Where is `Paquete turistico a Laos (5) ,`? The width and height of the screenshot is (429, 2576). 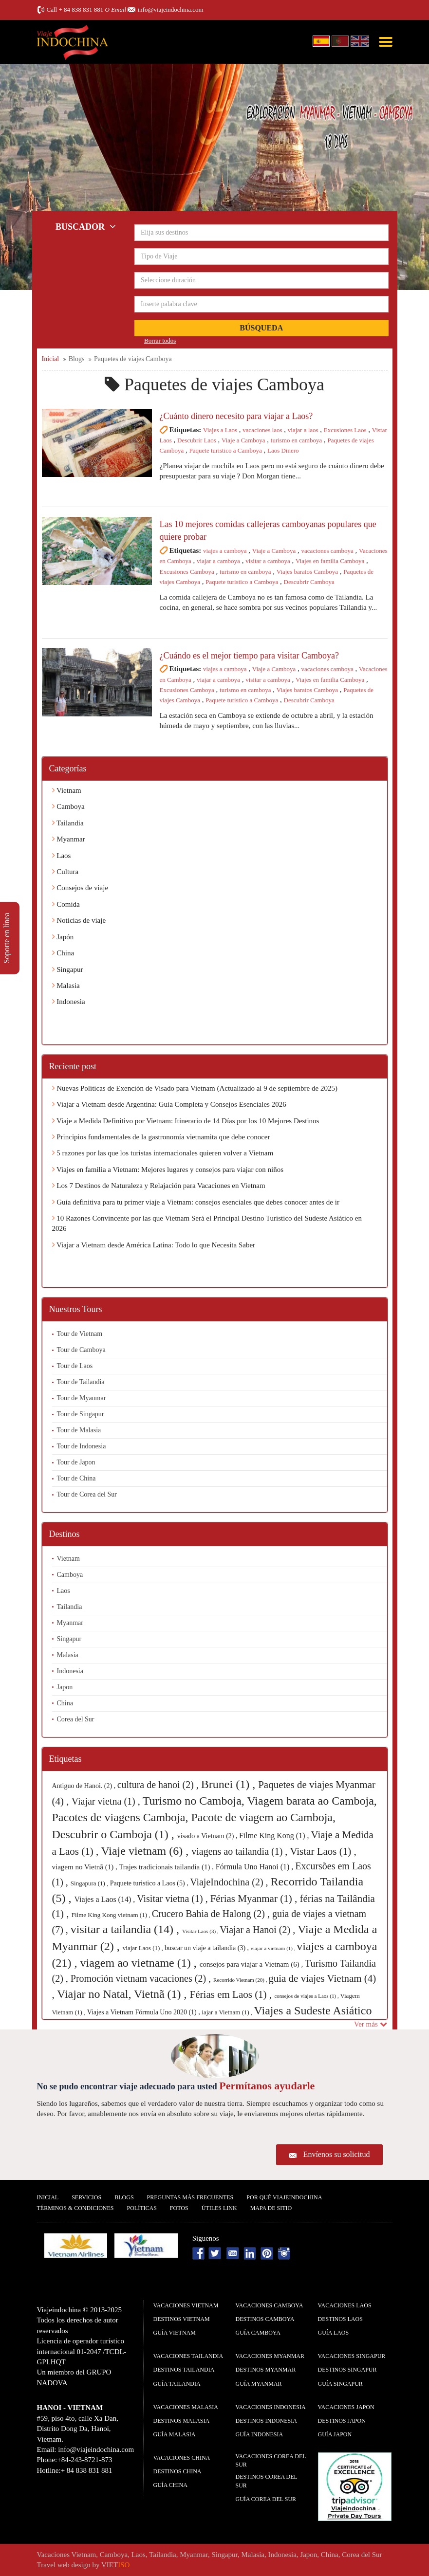
Paquete turistico a Laos (5) , is located at coordinates (150, 1883).